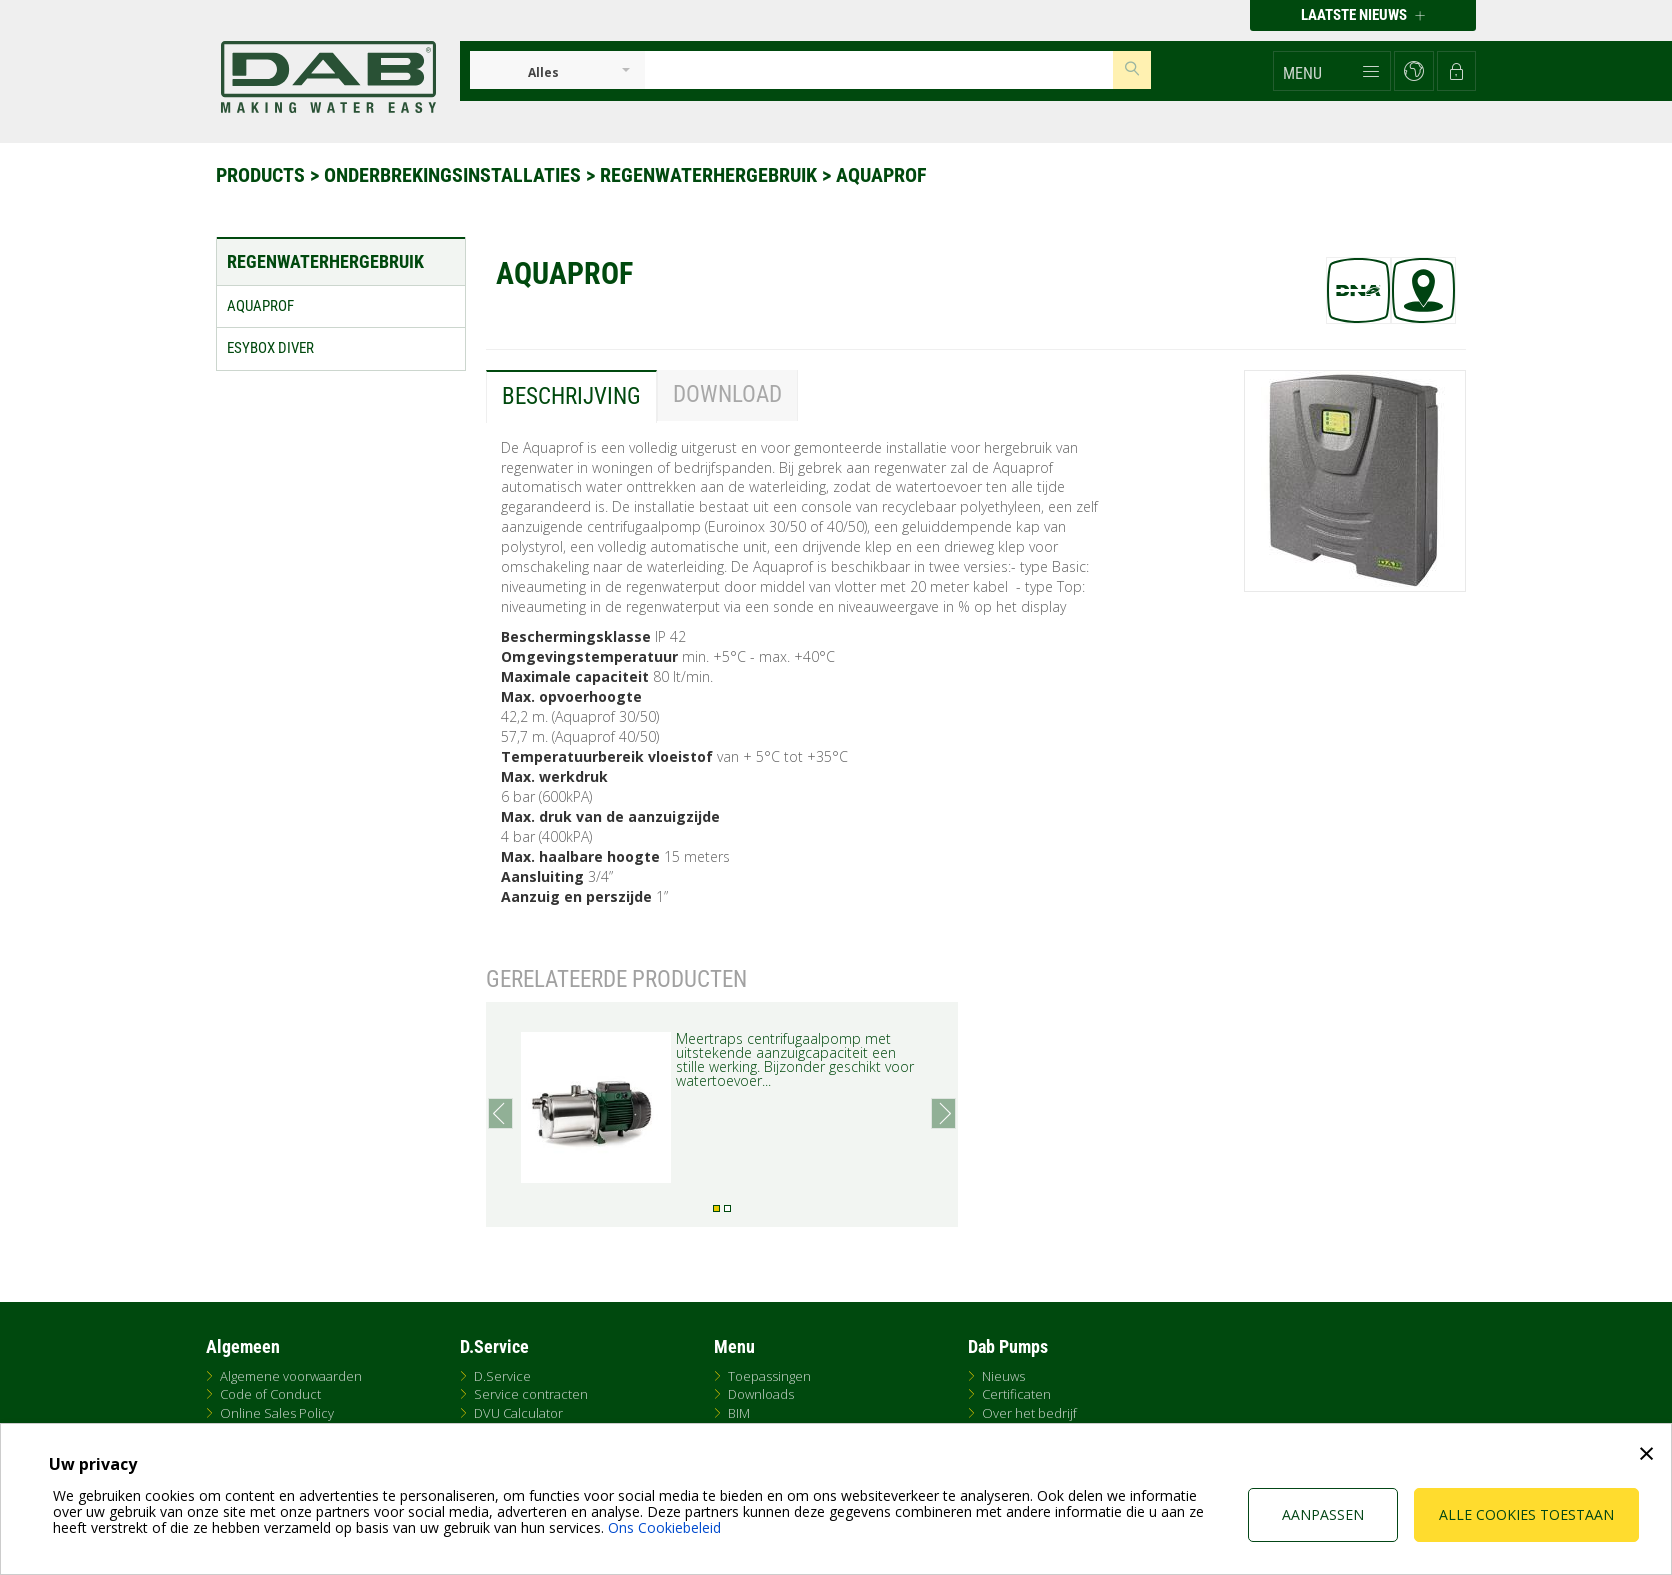  I want to click on D.Service, so click(502, 1376).